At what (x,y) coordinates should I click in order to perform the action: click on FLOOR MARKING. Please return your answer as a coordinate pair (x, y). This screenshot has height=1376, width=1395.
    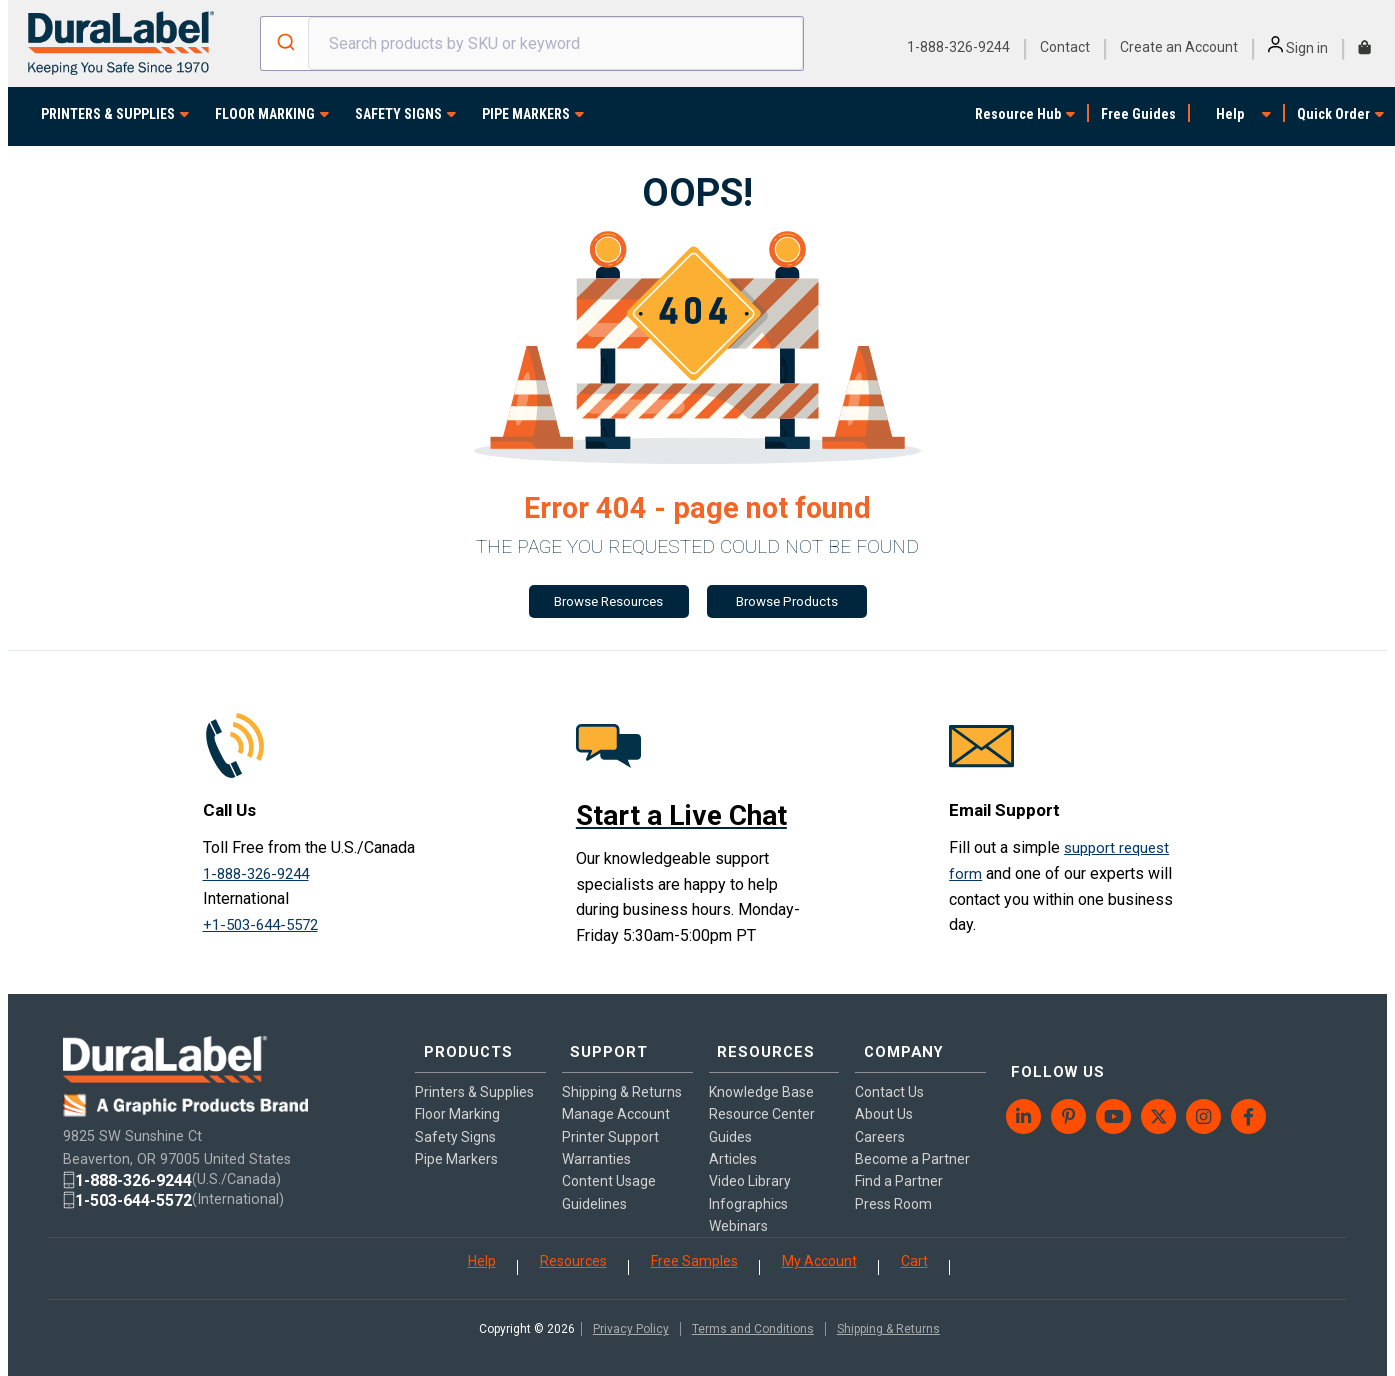
    Looking at the image, I should click on (265, 114).